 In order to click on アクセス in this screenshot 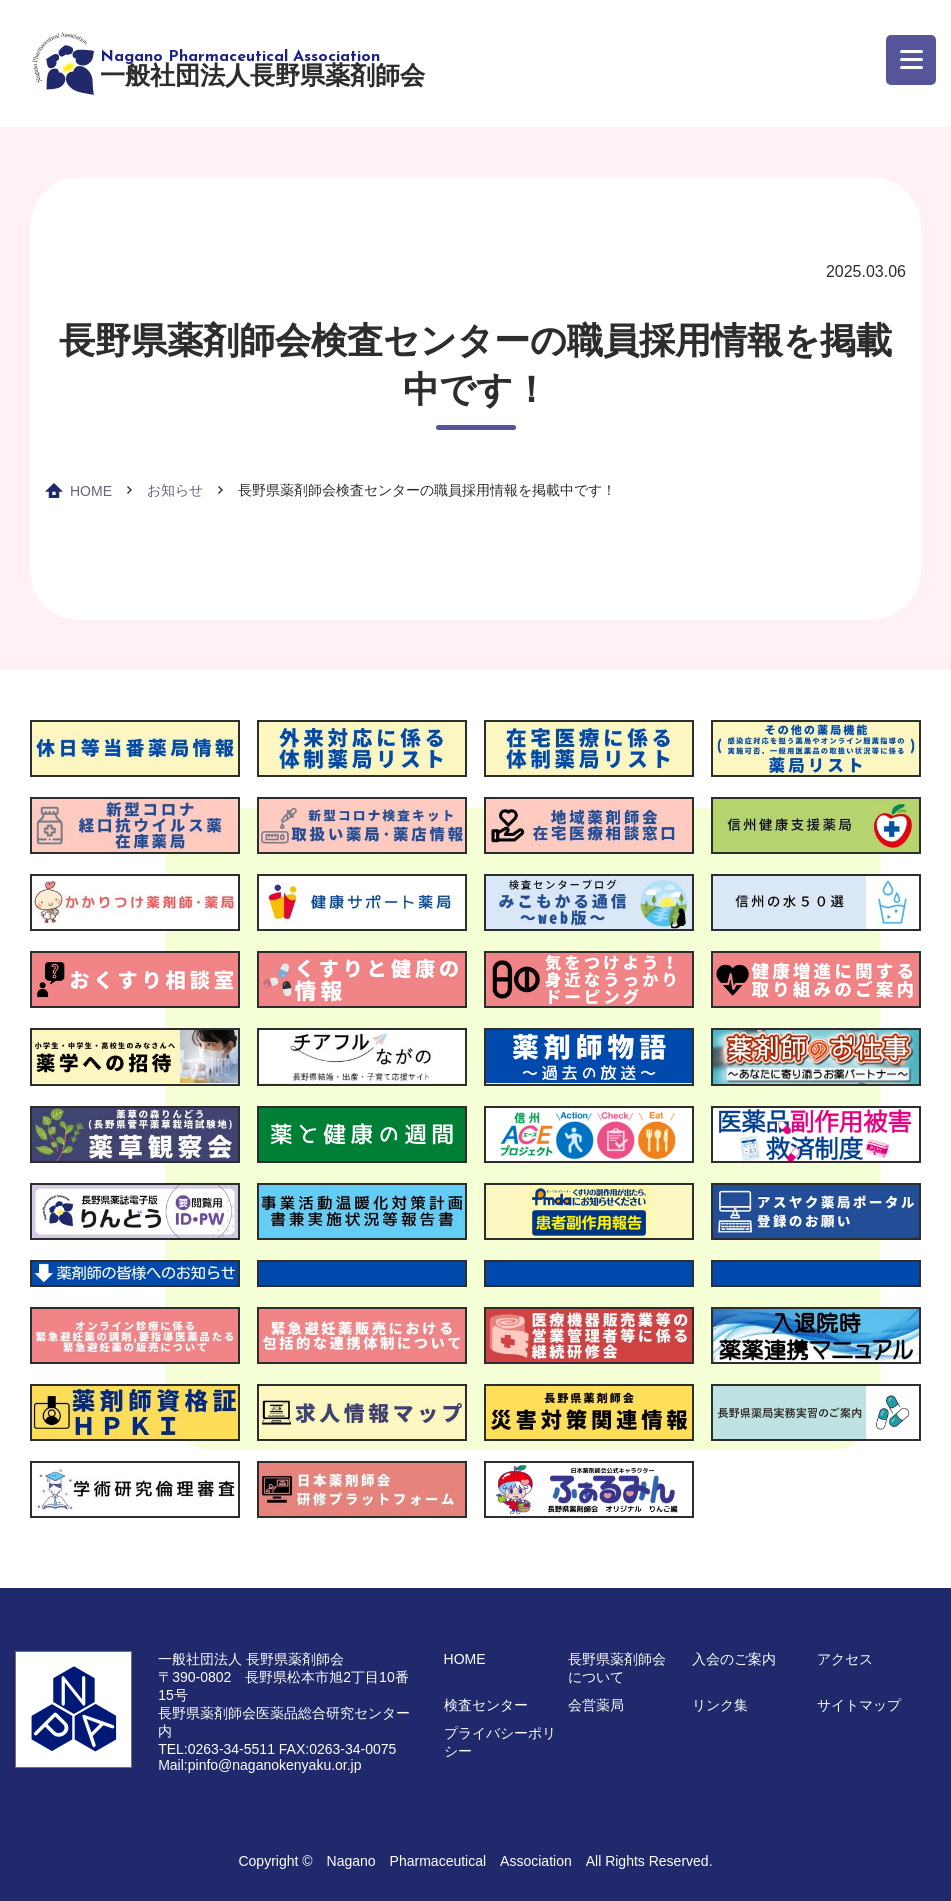, I will do `click(845, 1659)`.